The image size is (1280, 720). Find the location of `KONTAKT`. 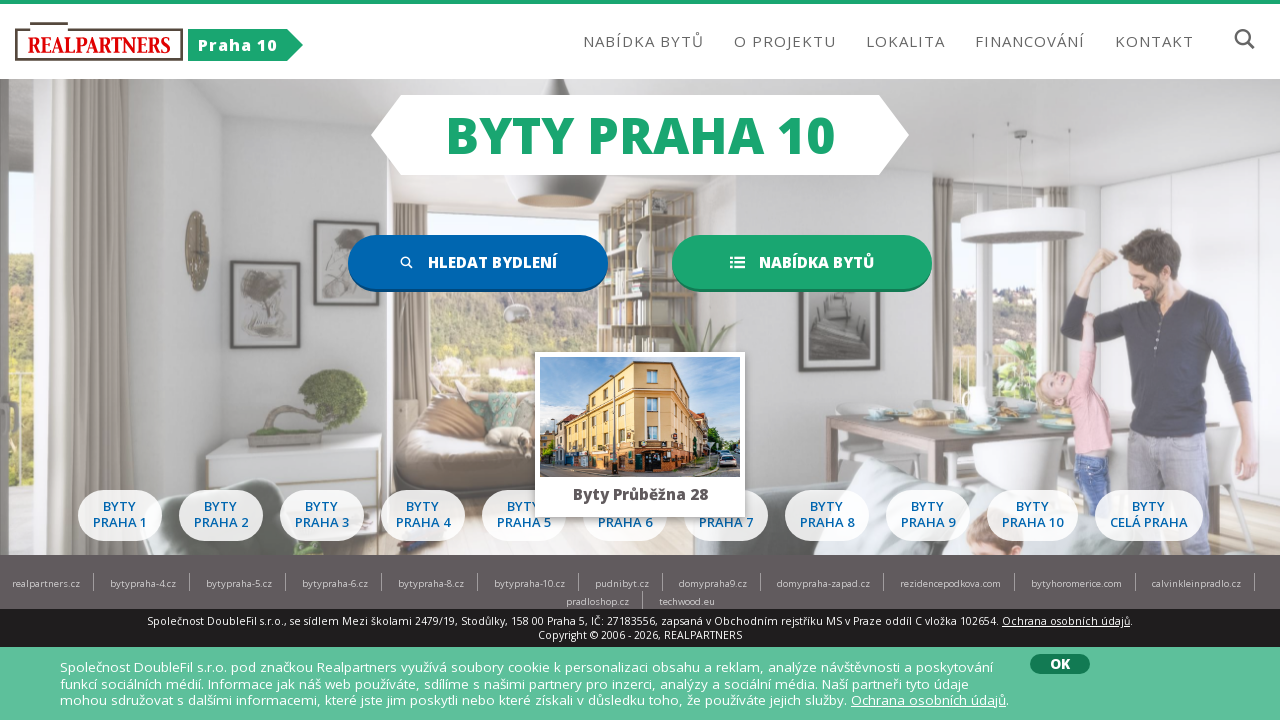

KONTAKT is located at coordinates (1154, 41).